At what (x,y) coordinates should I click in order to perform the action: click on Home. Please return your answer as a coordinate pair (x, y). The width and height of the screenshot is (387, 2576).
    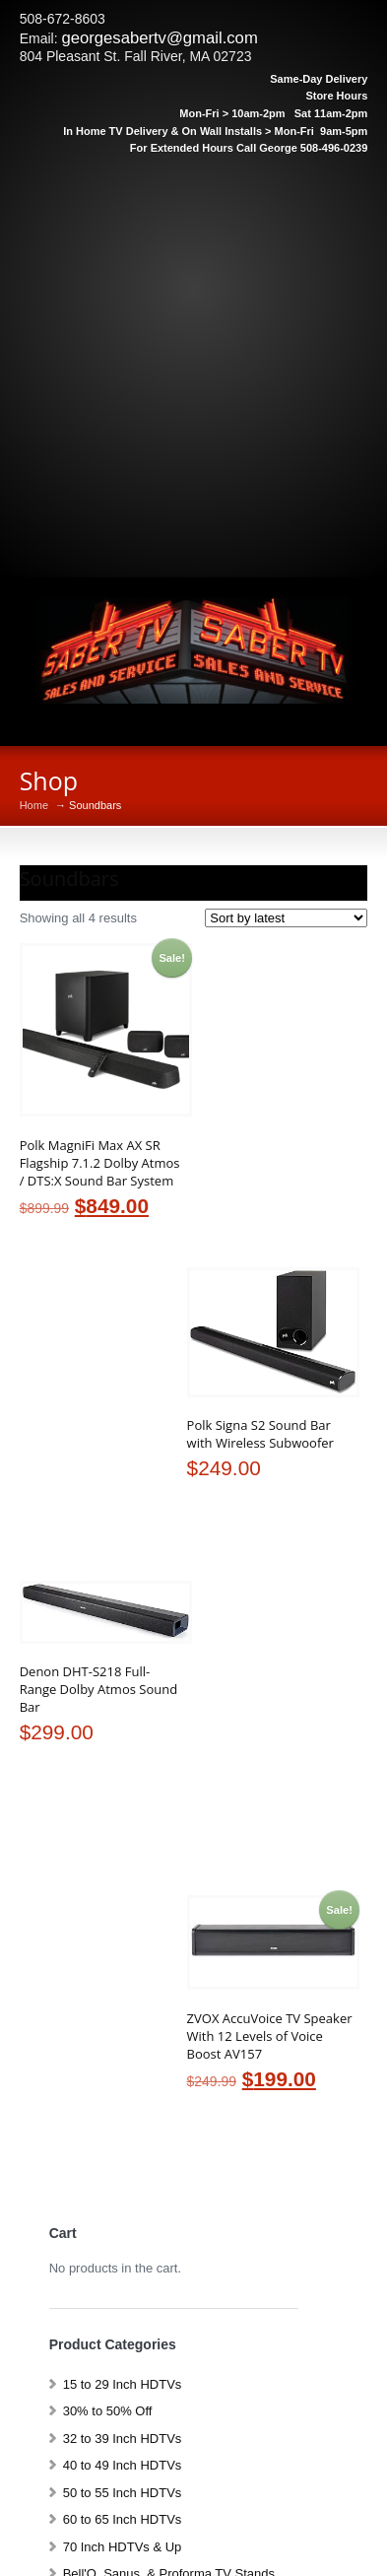
    Looking at the image, I should click on (34, 805).